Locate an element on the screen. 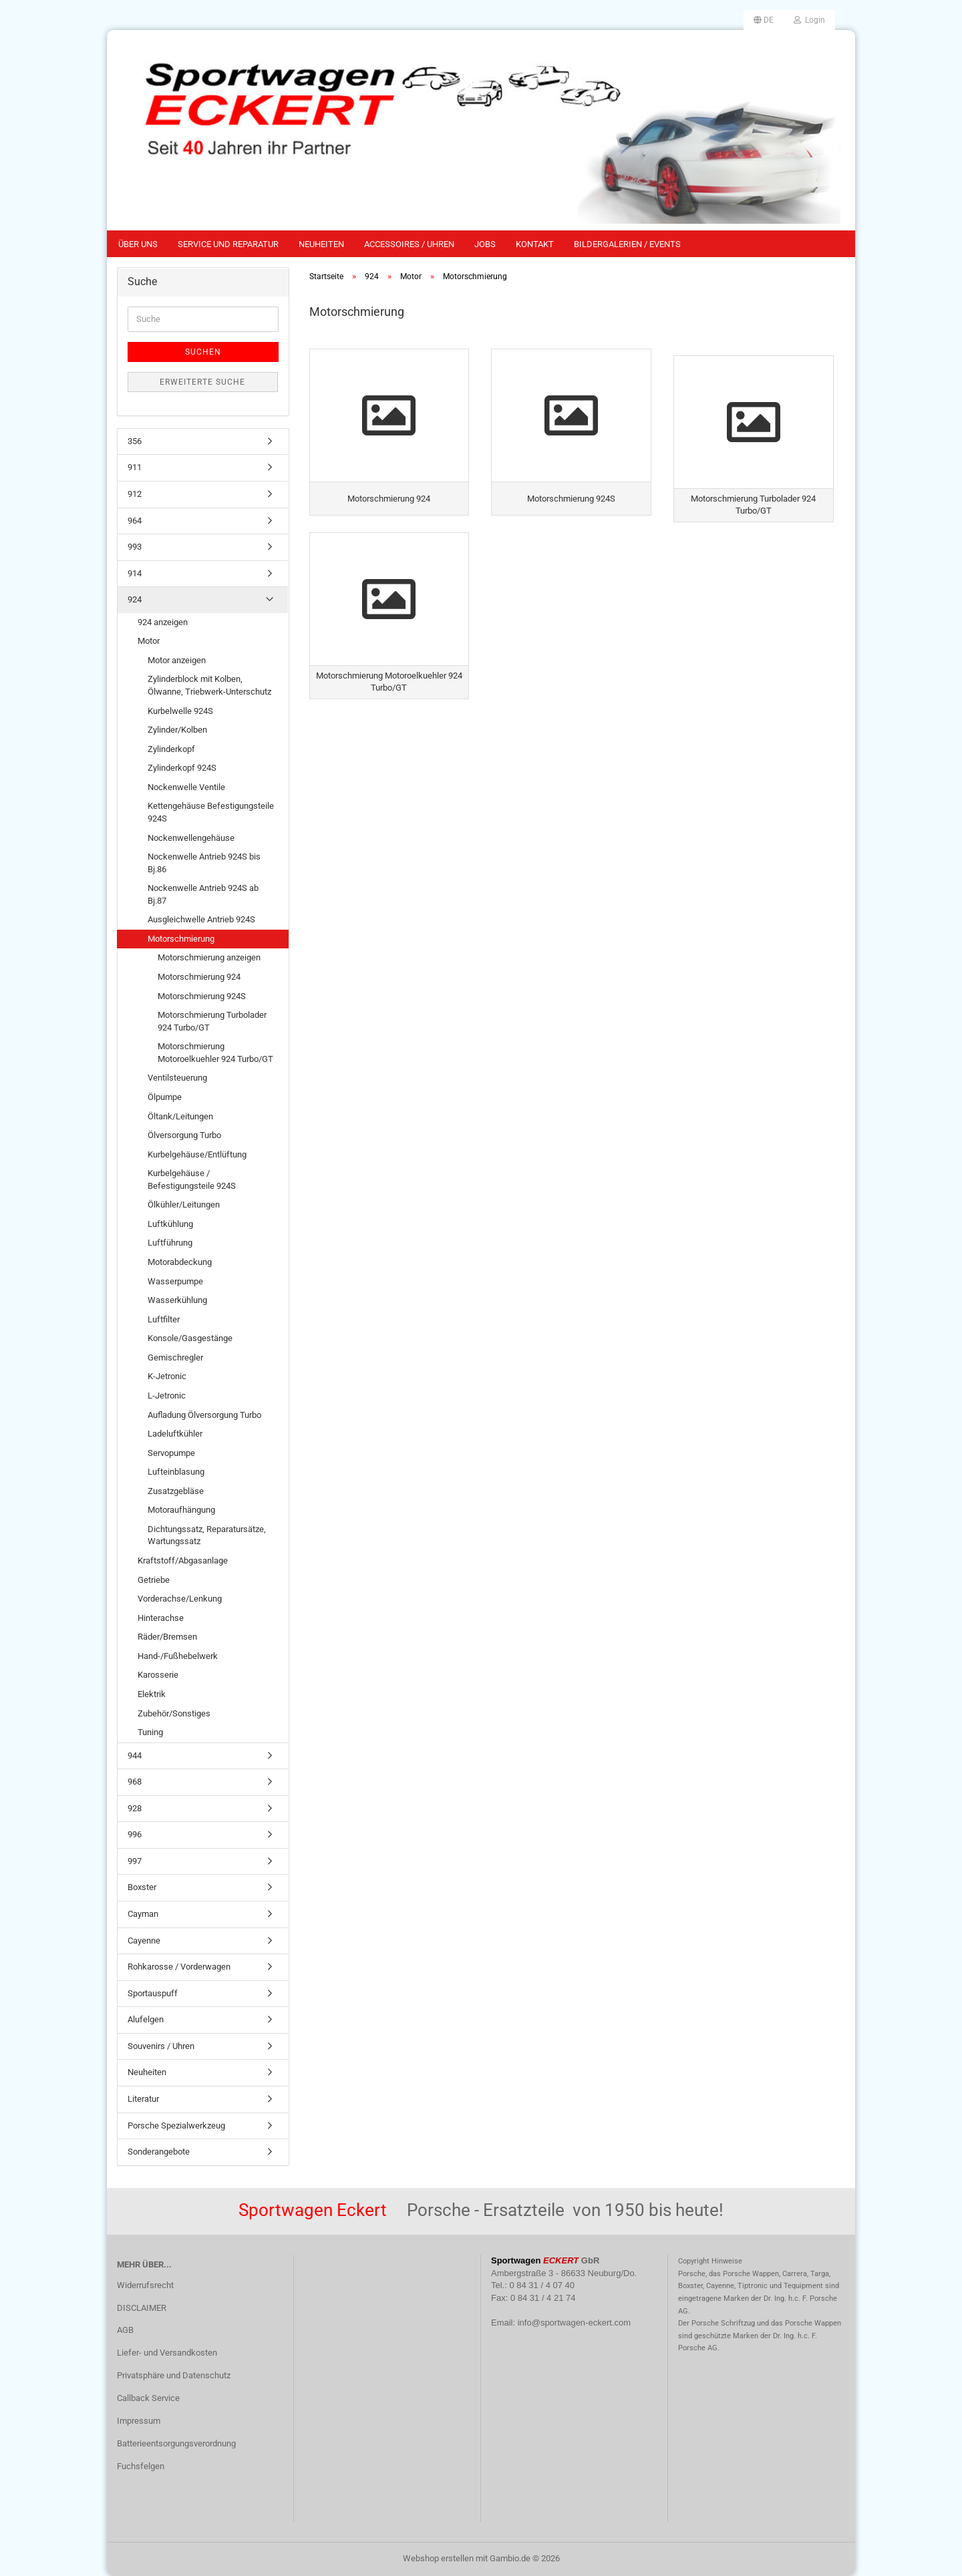  Zusatzgebläse is located at coordinates (176, 1491).